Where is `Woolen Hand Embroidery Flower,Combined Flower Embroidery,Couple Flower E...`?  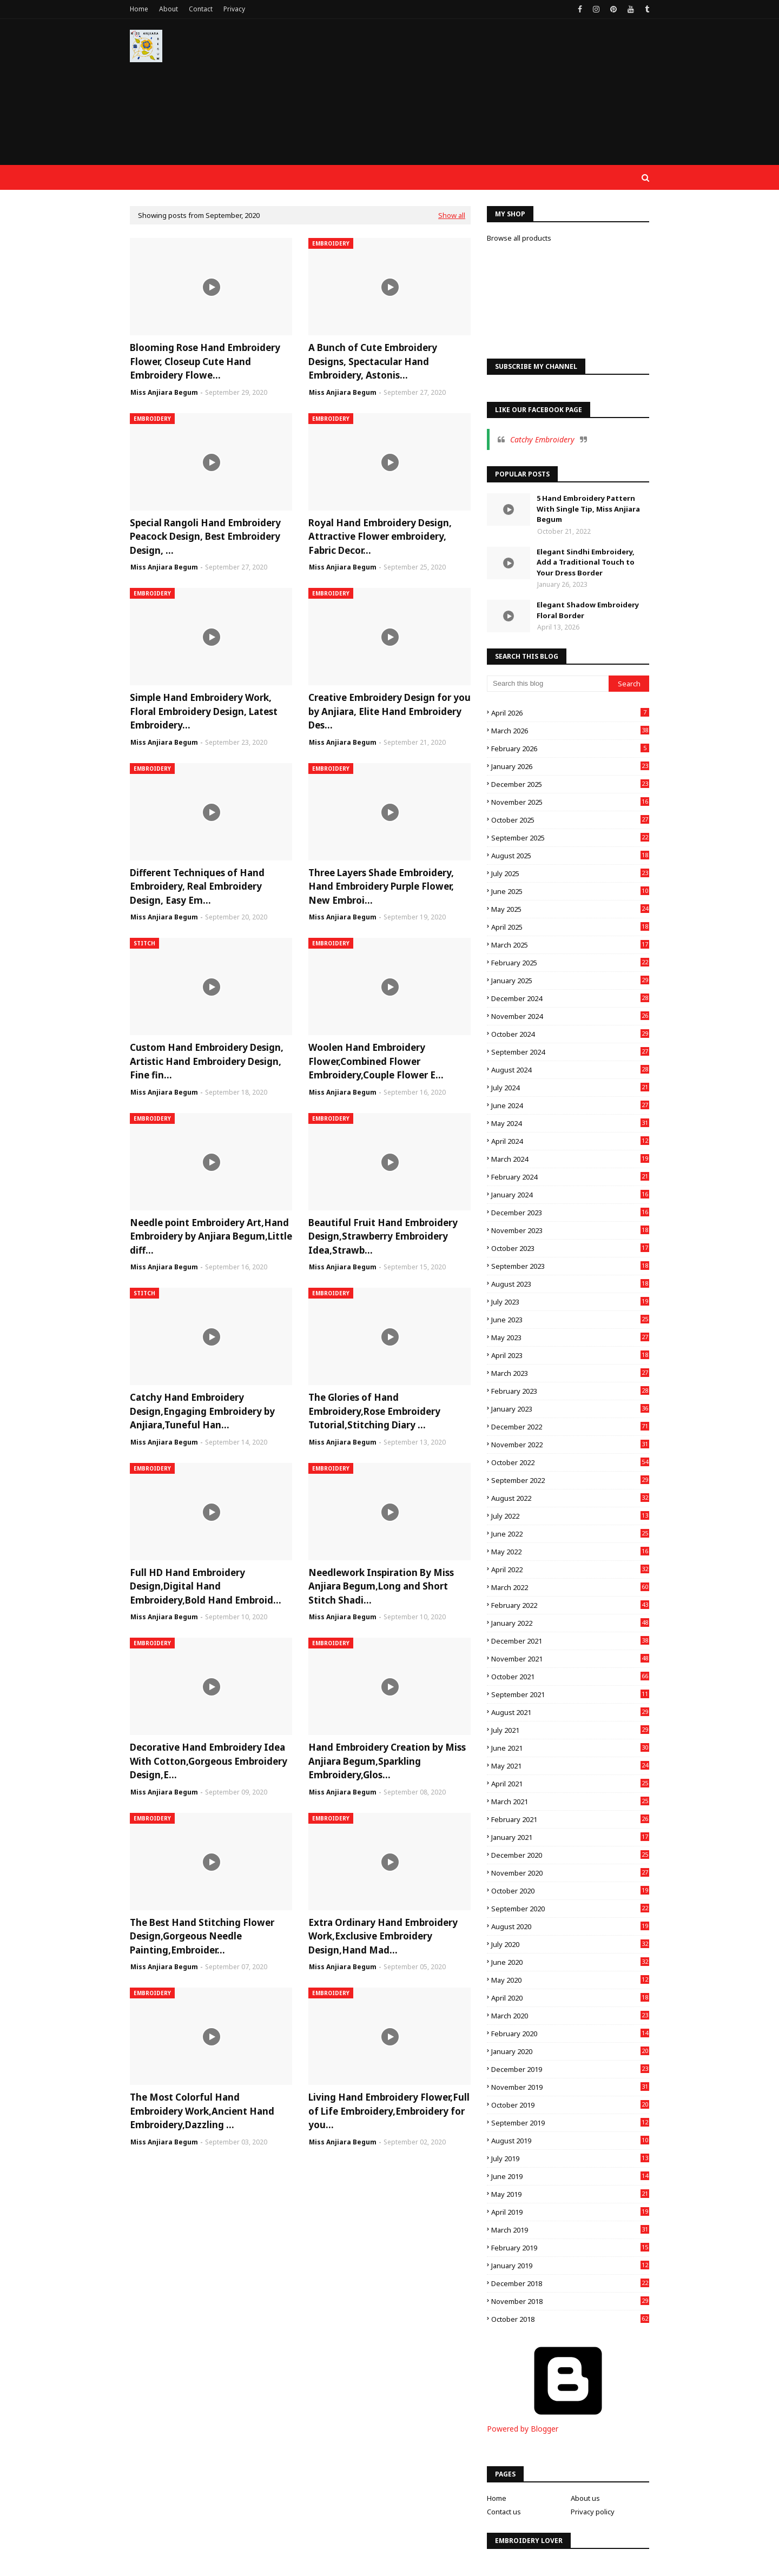
Woolen Hand Embroidery Flower,Combined Flower Embroidery,Couple Flower E... is located at coordinates (376, 1061).